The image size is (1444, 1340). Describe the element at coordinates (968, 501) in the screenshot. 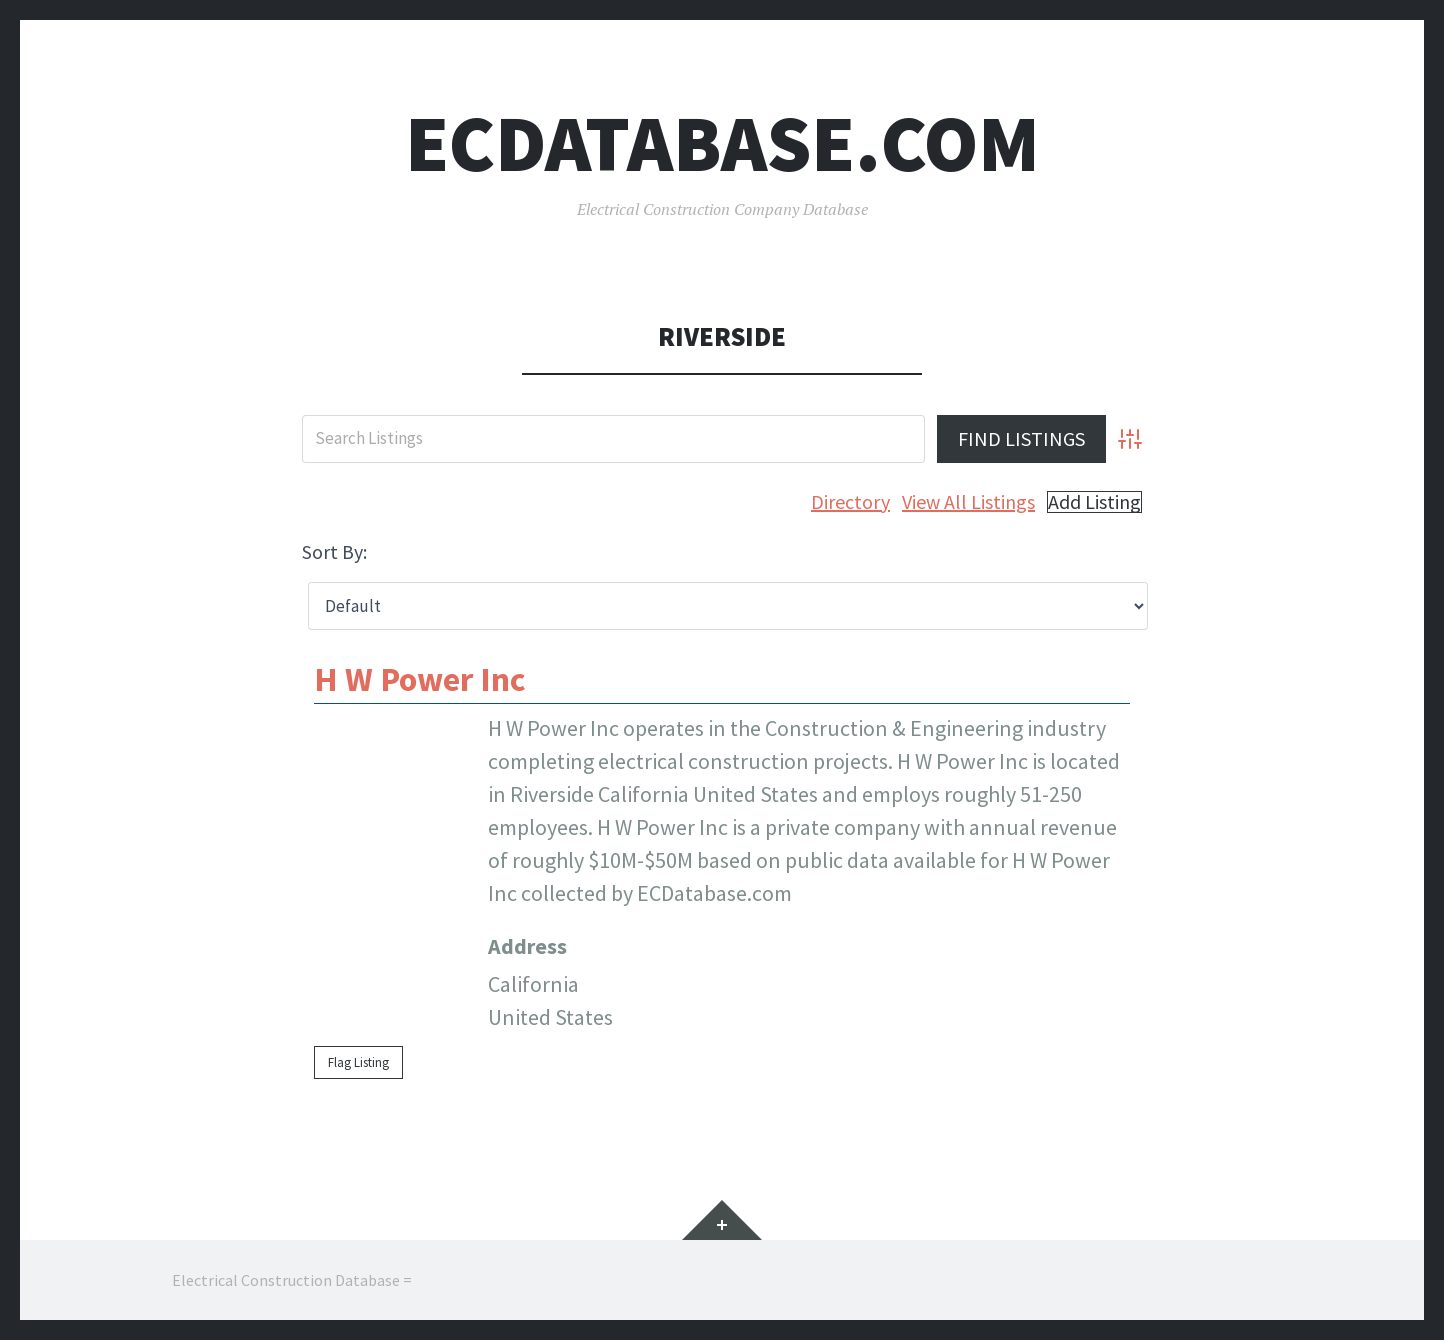

I see `View All Listings` at that location.